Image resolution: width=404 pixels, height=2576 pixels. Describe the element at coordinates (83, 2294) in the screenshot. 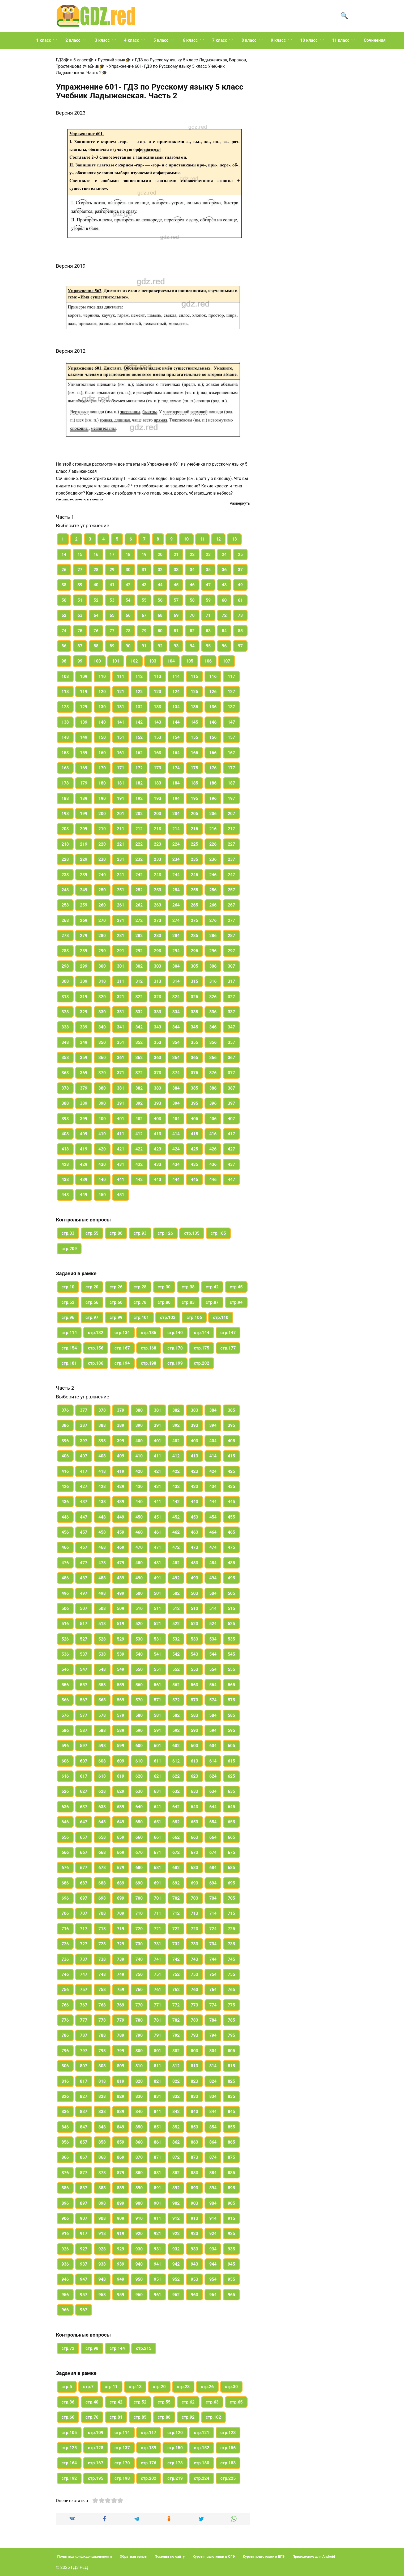

I see `957` at that location.